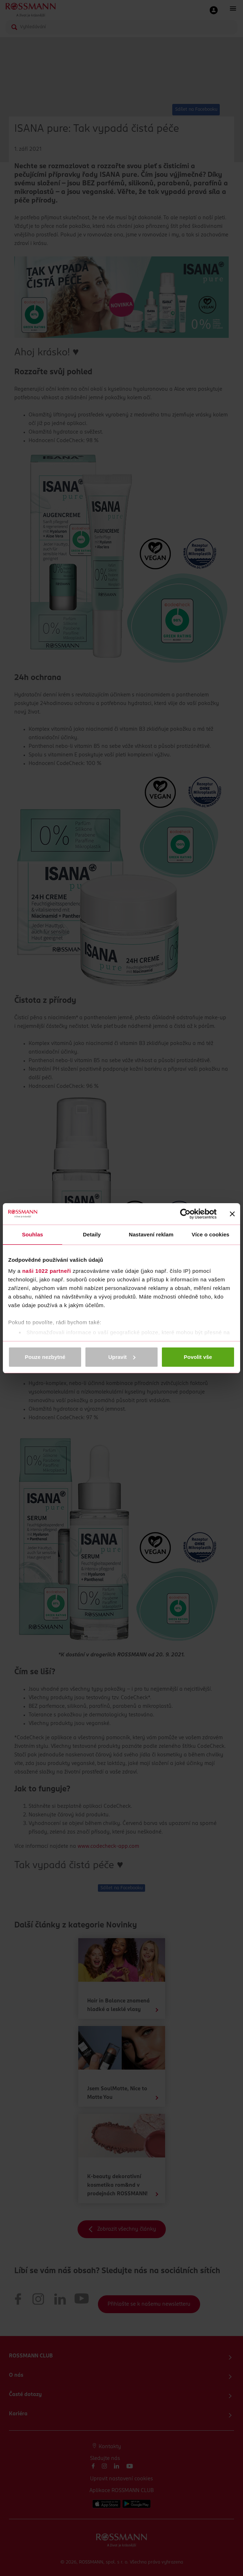 The width and height of the screenshot is (243, 2576). Describe the element at coordinates (46, 1271) in the screenshot. I see `naši 1022 partneři` at that location.